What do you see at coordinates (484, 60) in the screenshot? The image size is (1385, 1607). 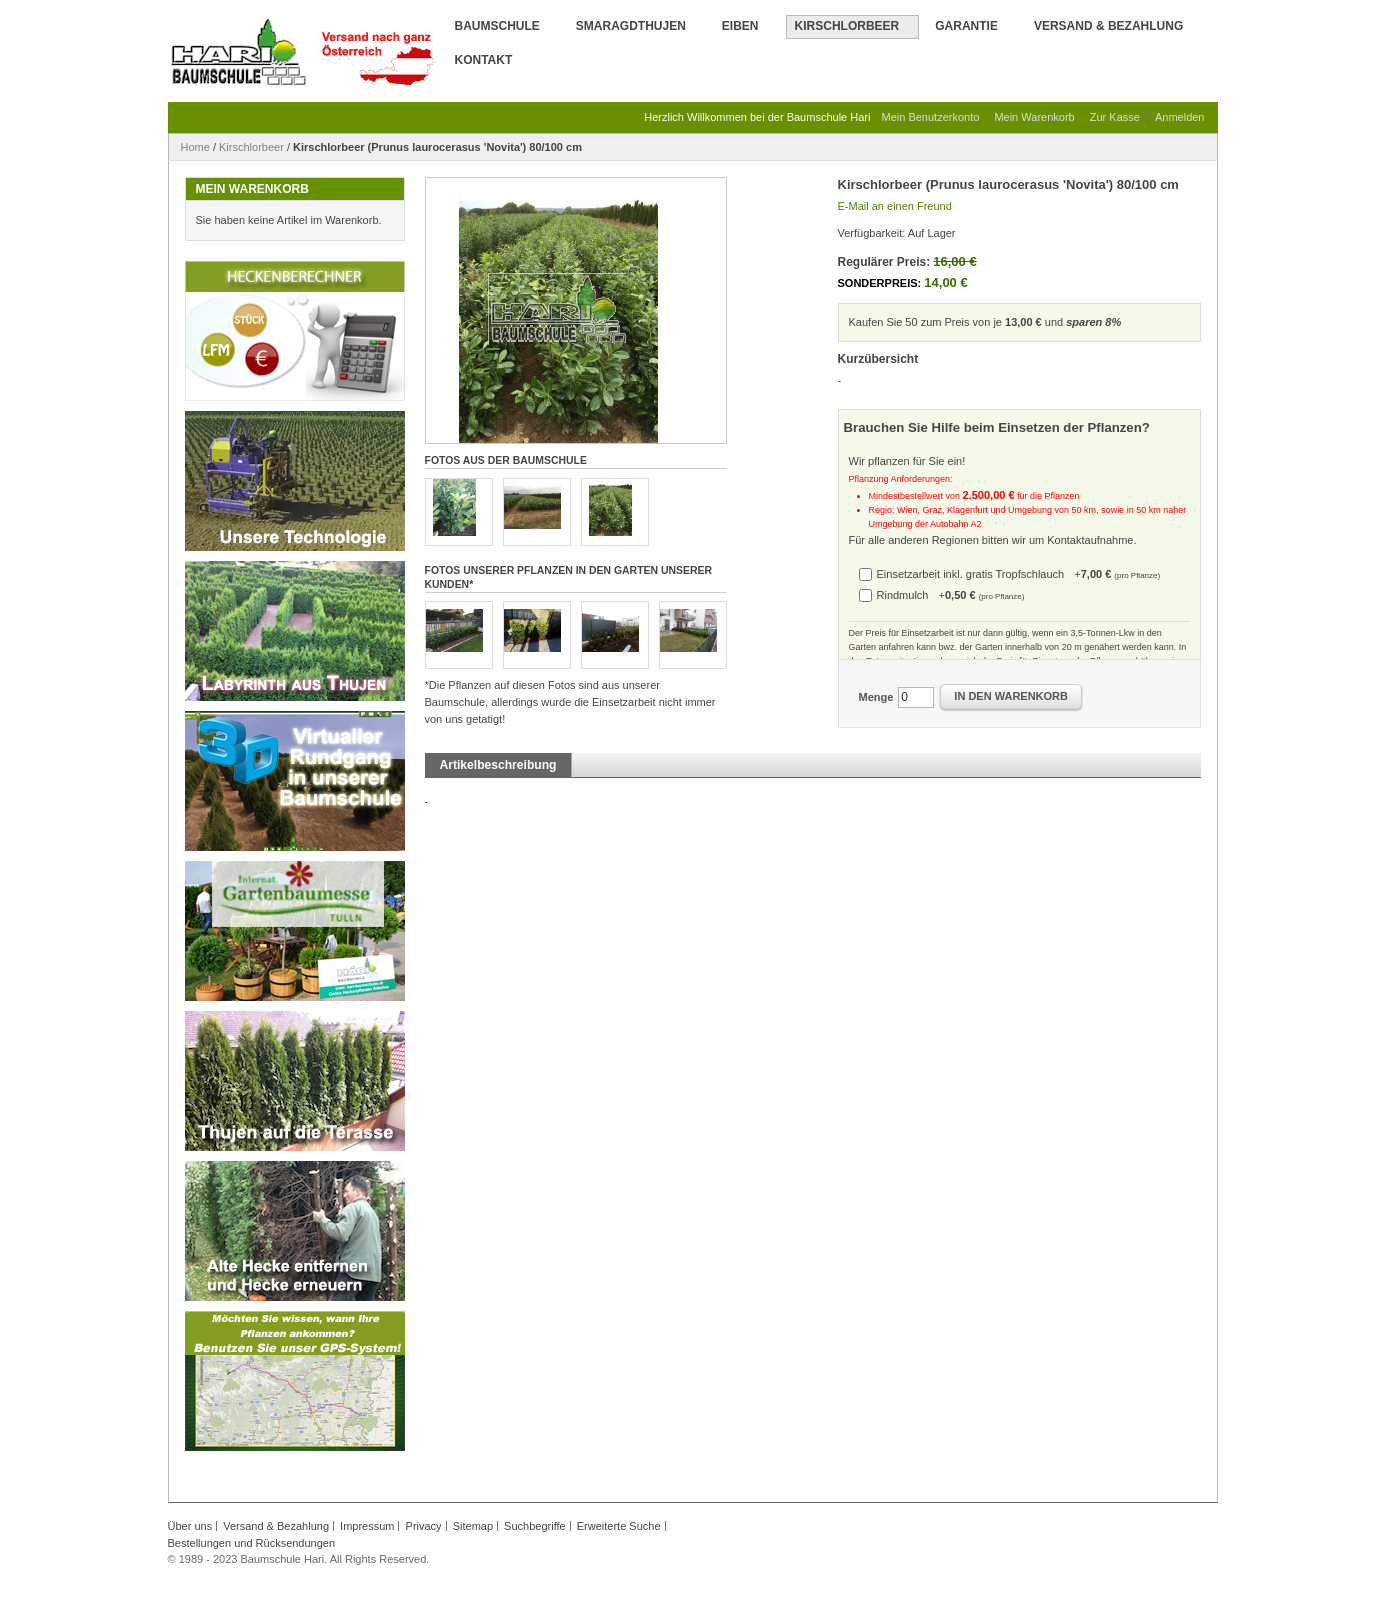 I see `Kontakt` at bounding box center [484, 60].